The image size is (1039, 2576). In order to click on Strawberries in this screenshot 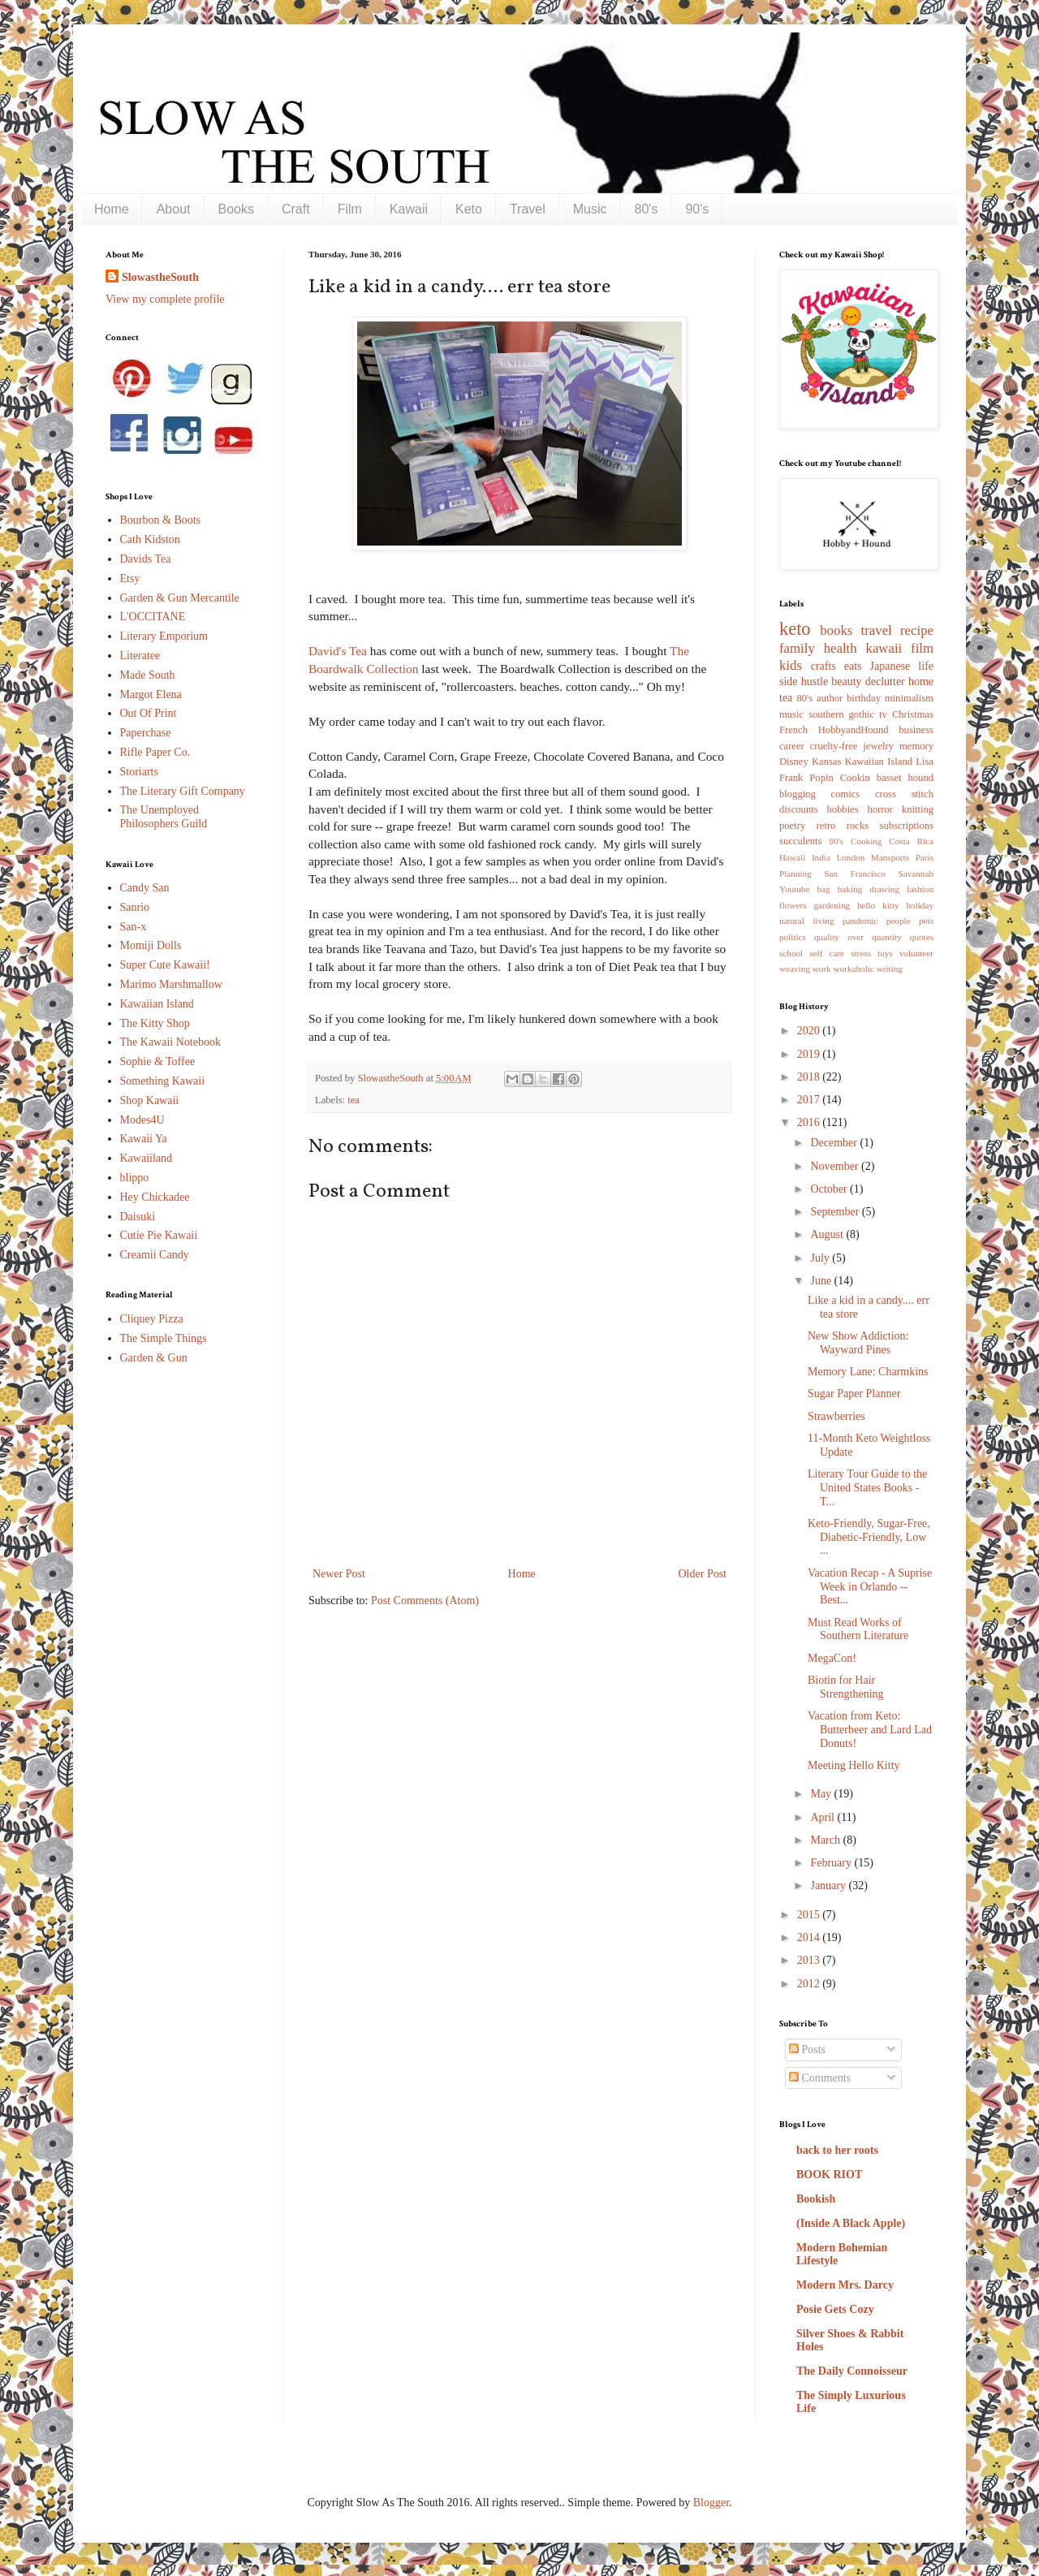, I will do `click(836, 1416)`.